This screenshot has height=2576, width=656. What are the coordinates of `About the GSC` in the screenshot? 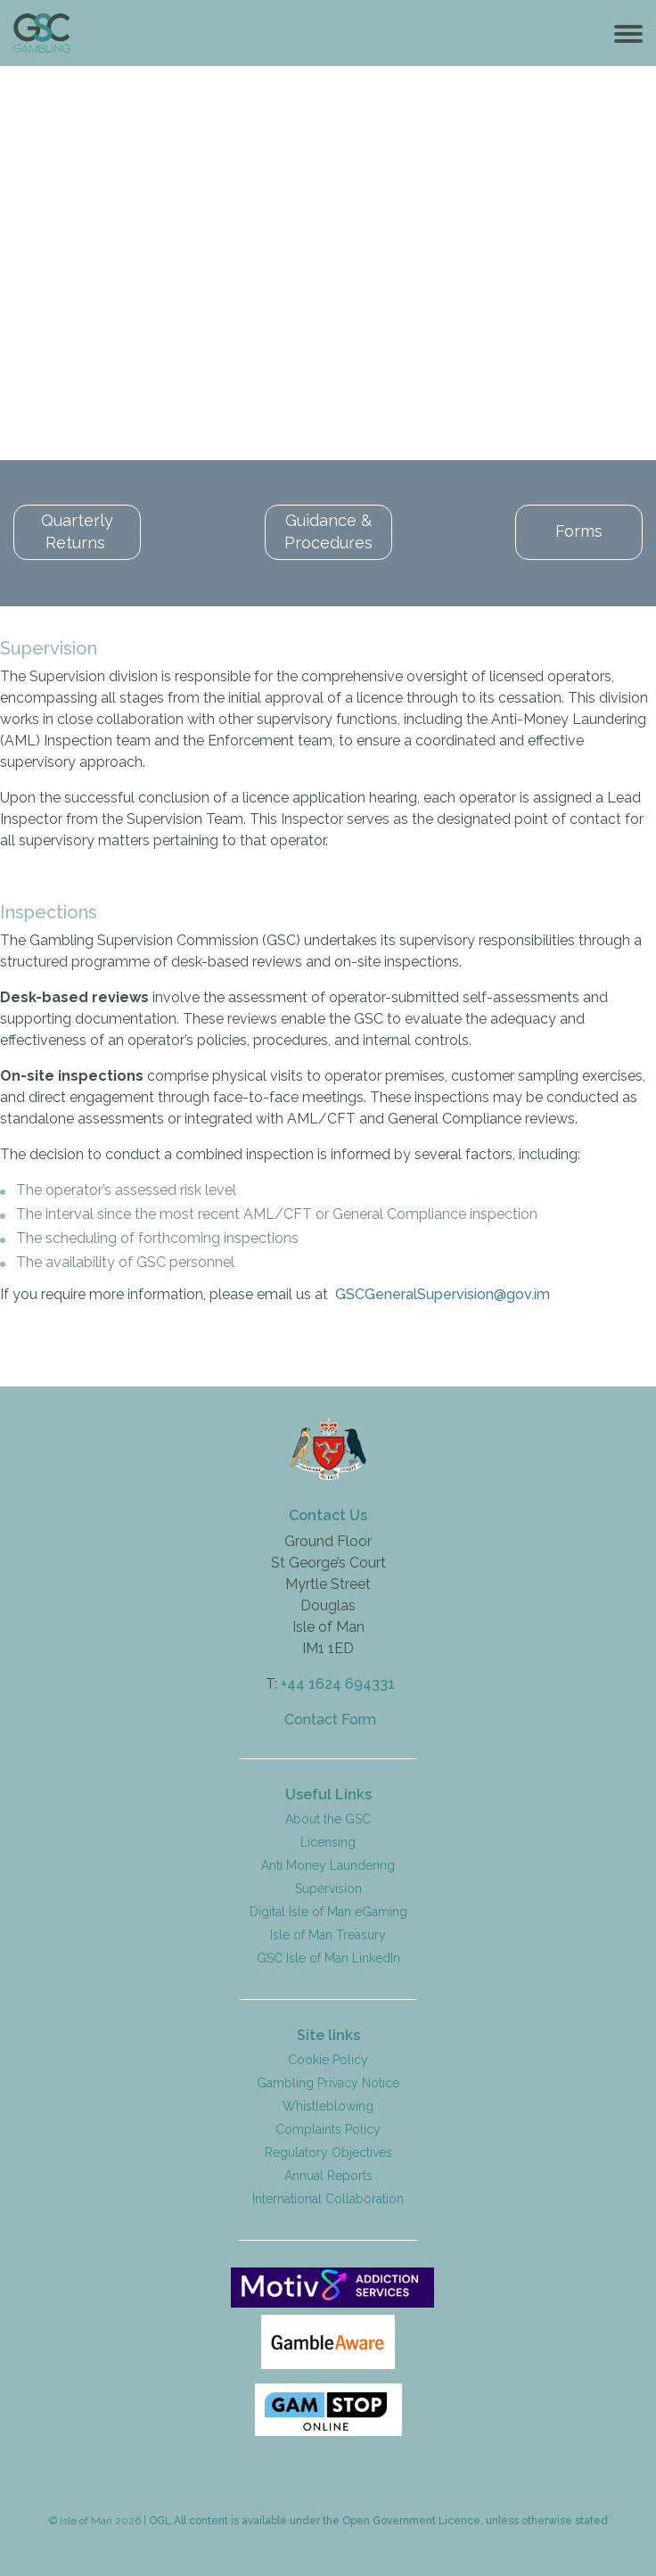 It's located at (328, 1817).